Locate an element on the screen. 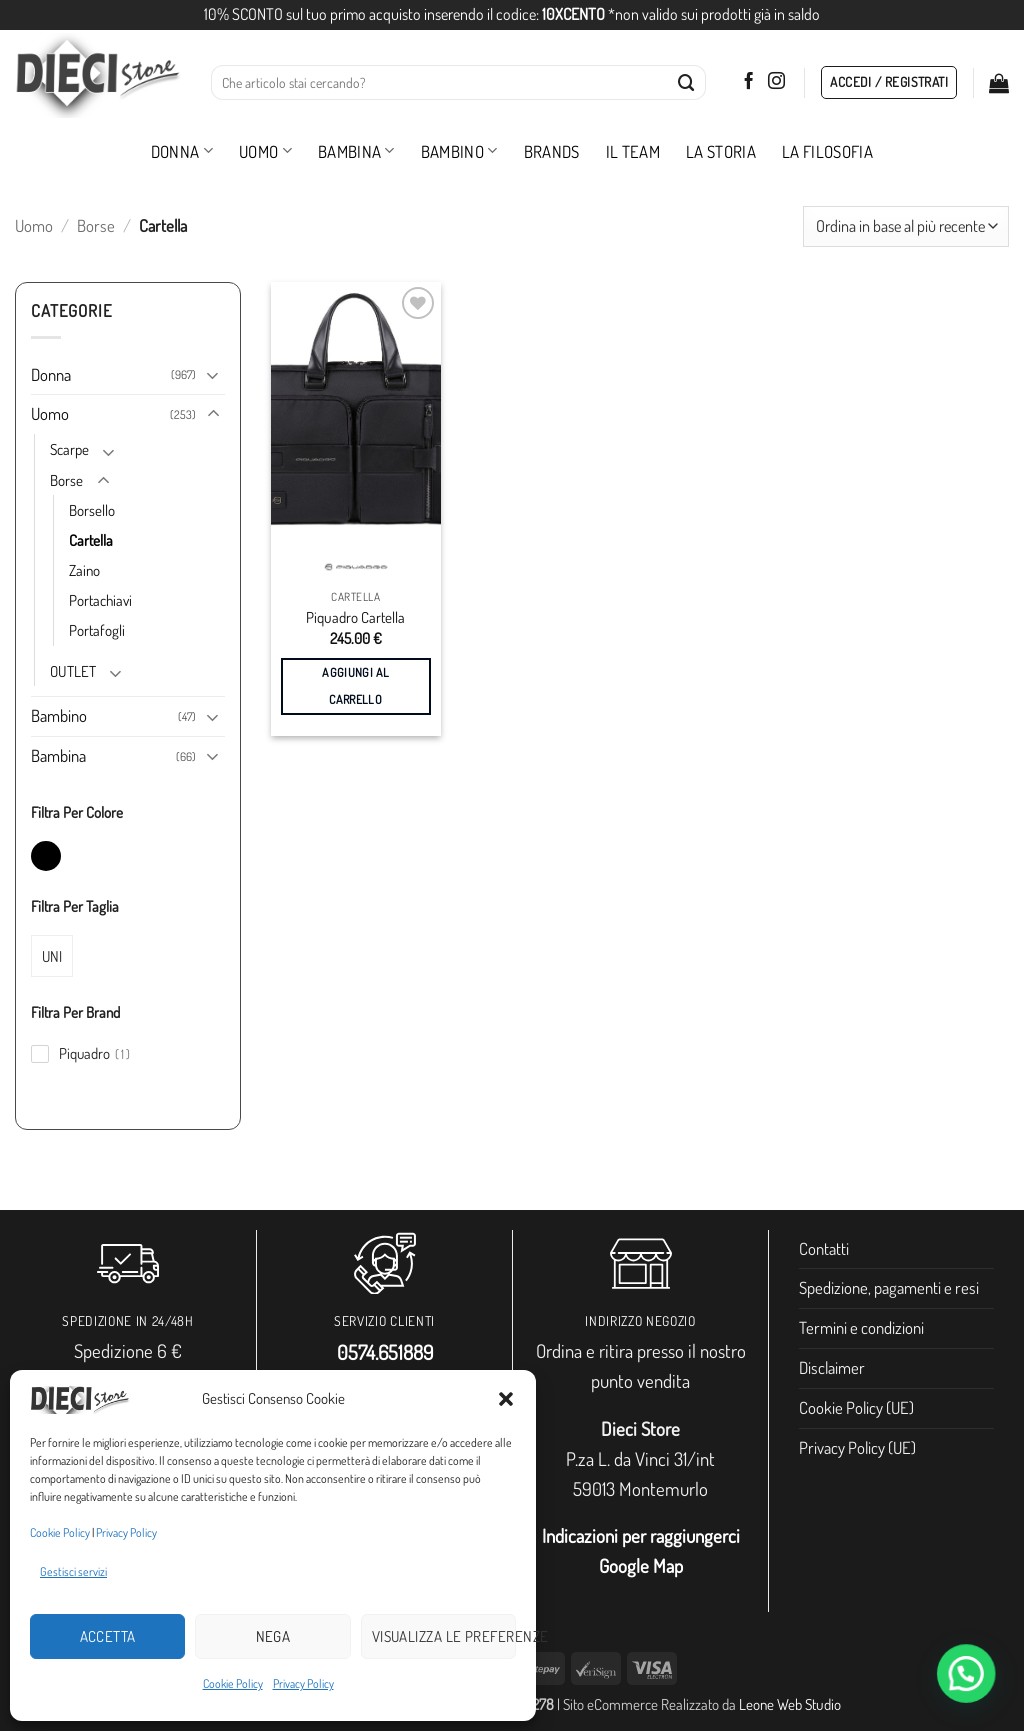 This screenshot has height=1731, width=1024. Scarpe is located at coordinates (69, 449).